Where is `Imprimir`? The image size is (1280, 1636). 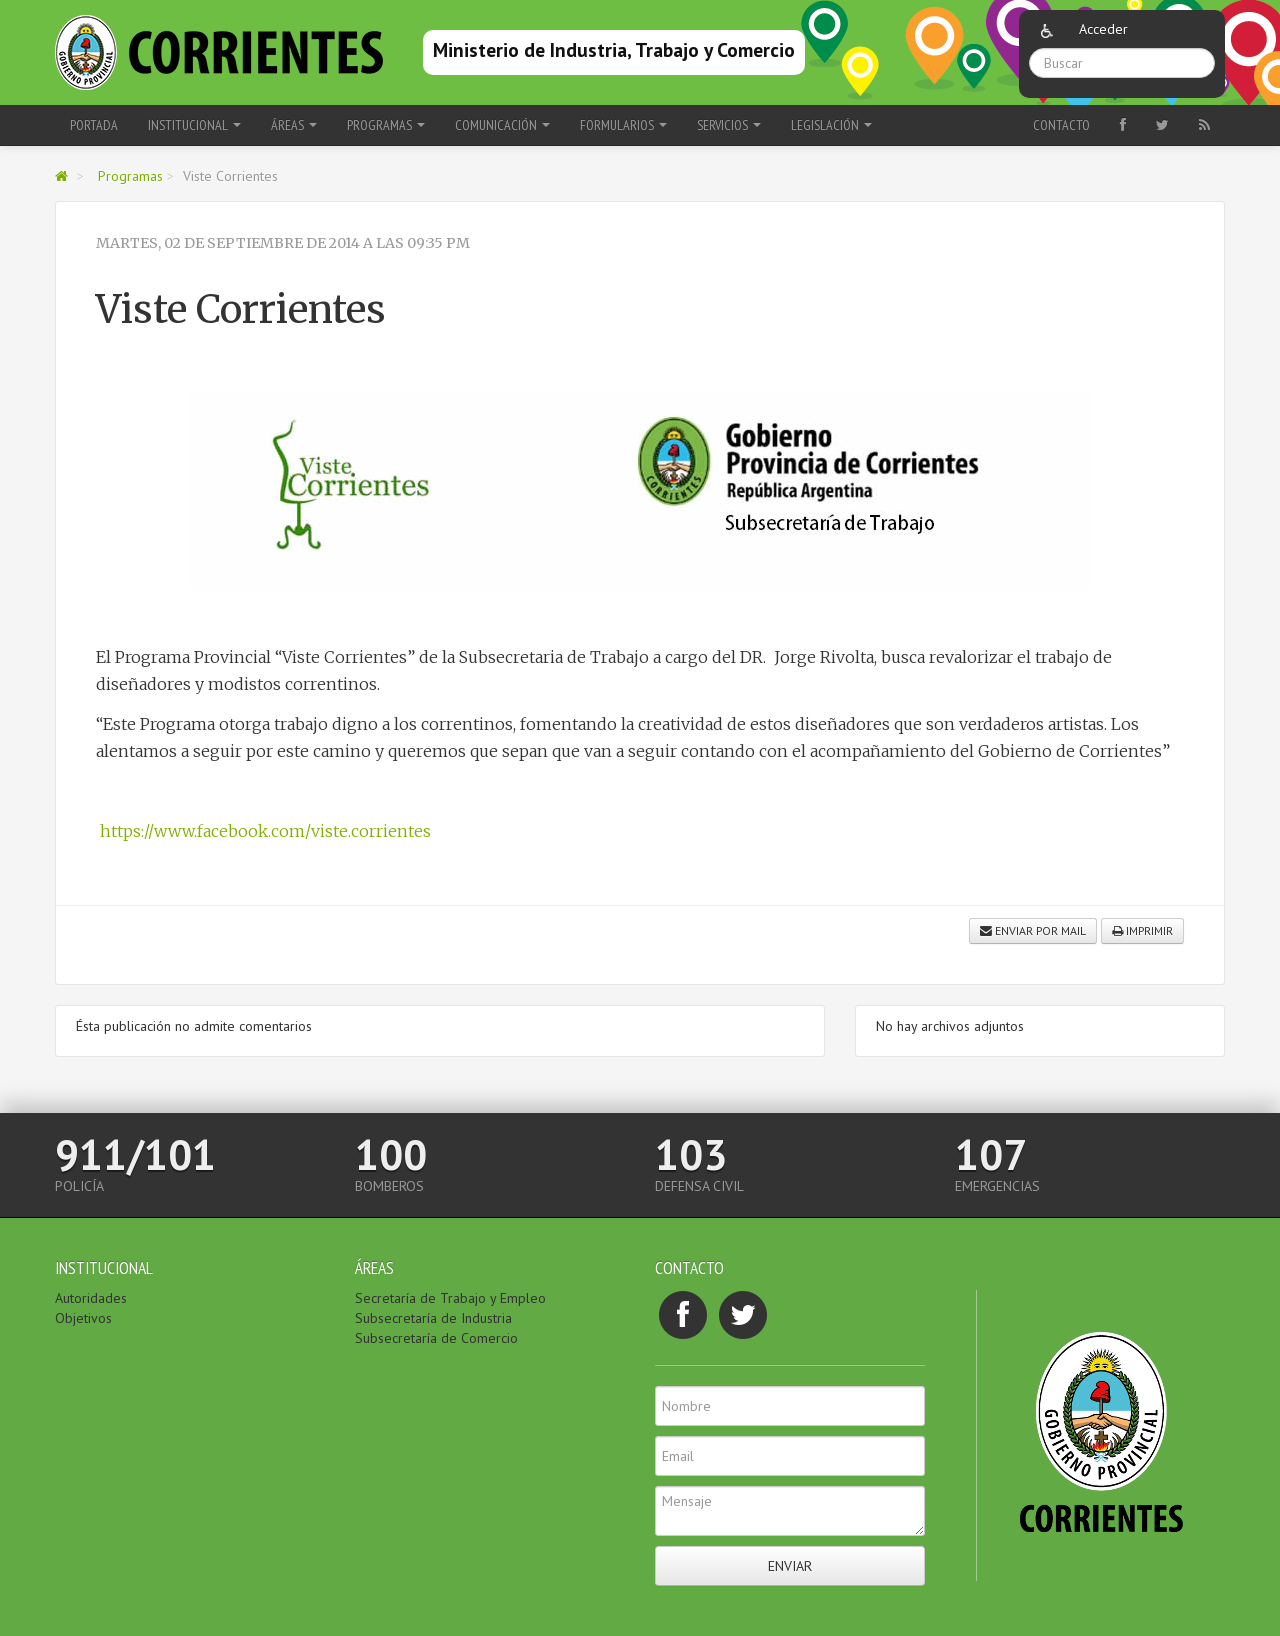
Imprimir is located at coordinates (1142, 930).